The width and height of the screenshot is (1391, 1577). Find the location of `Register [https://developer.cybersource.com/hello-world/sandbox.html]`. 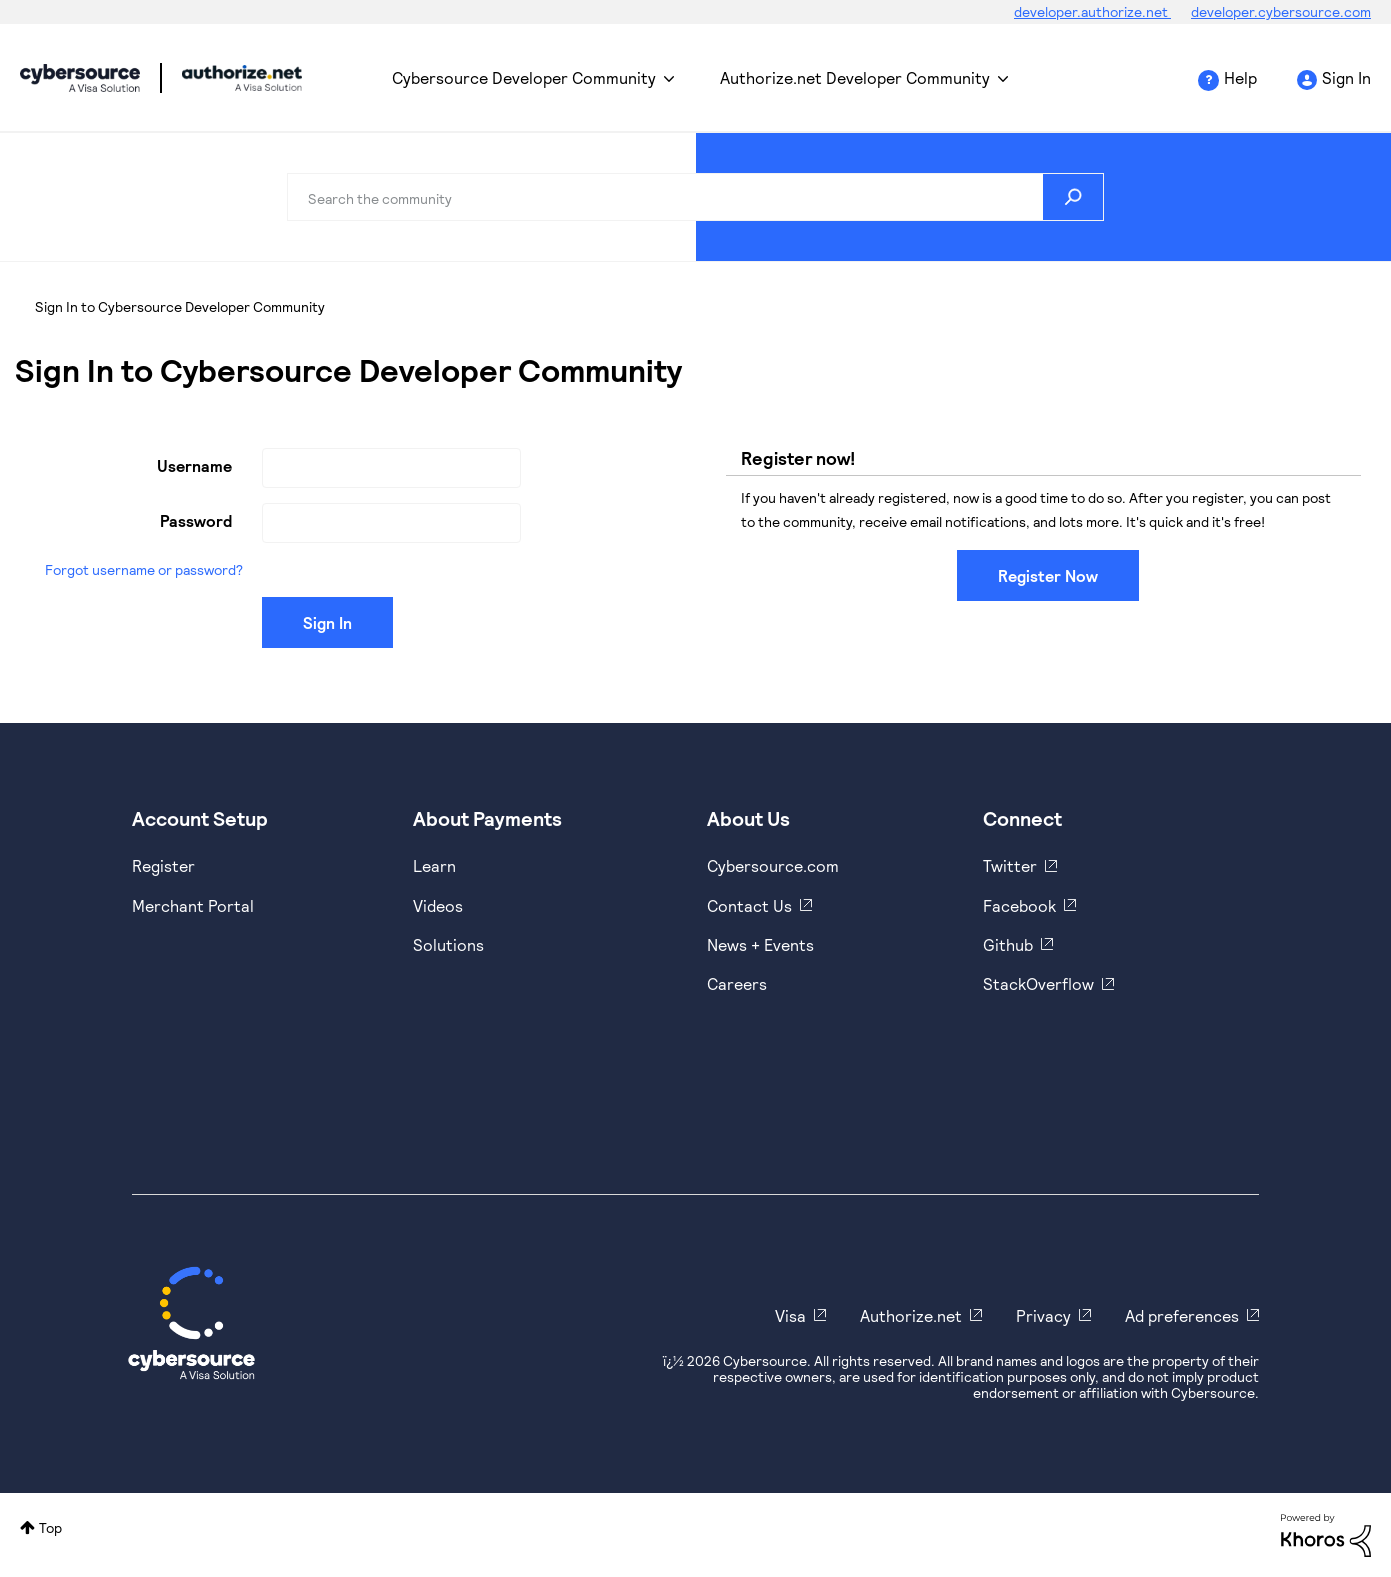

Register [https://developer.cybersource.com/hello-world/sandbox.html] is located at coordinates (163, 865).